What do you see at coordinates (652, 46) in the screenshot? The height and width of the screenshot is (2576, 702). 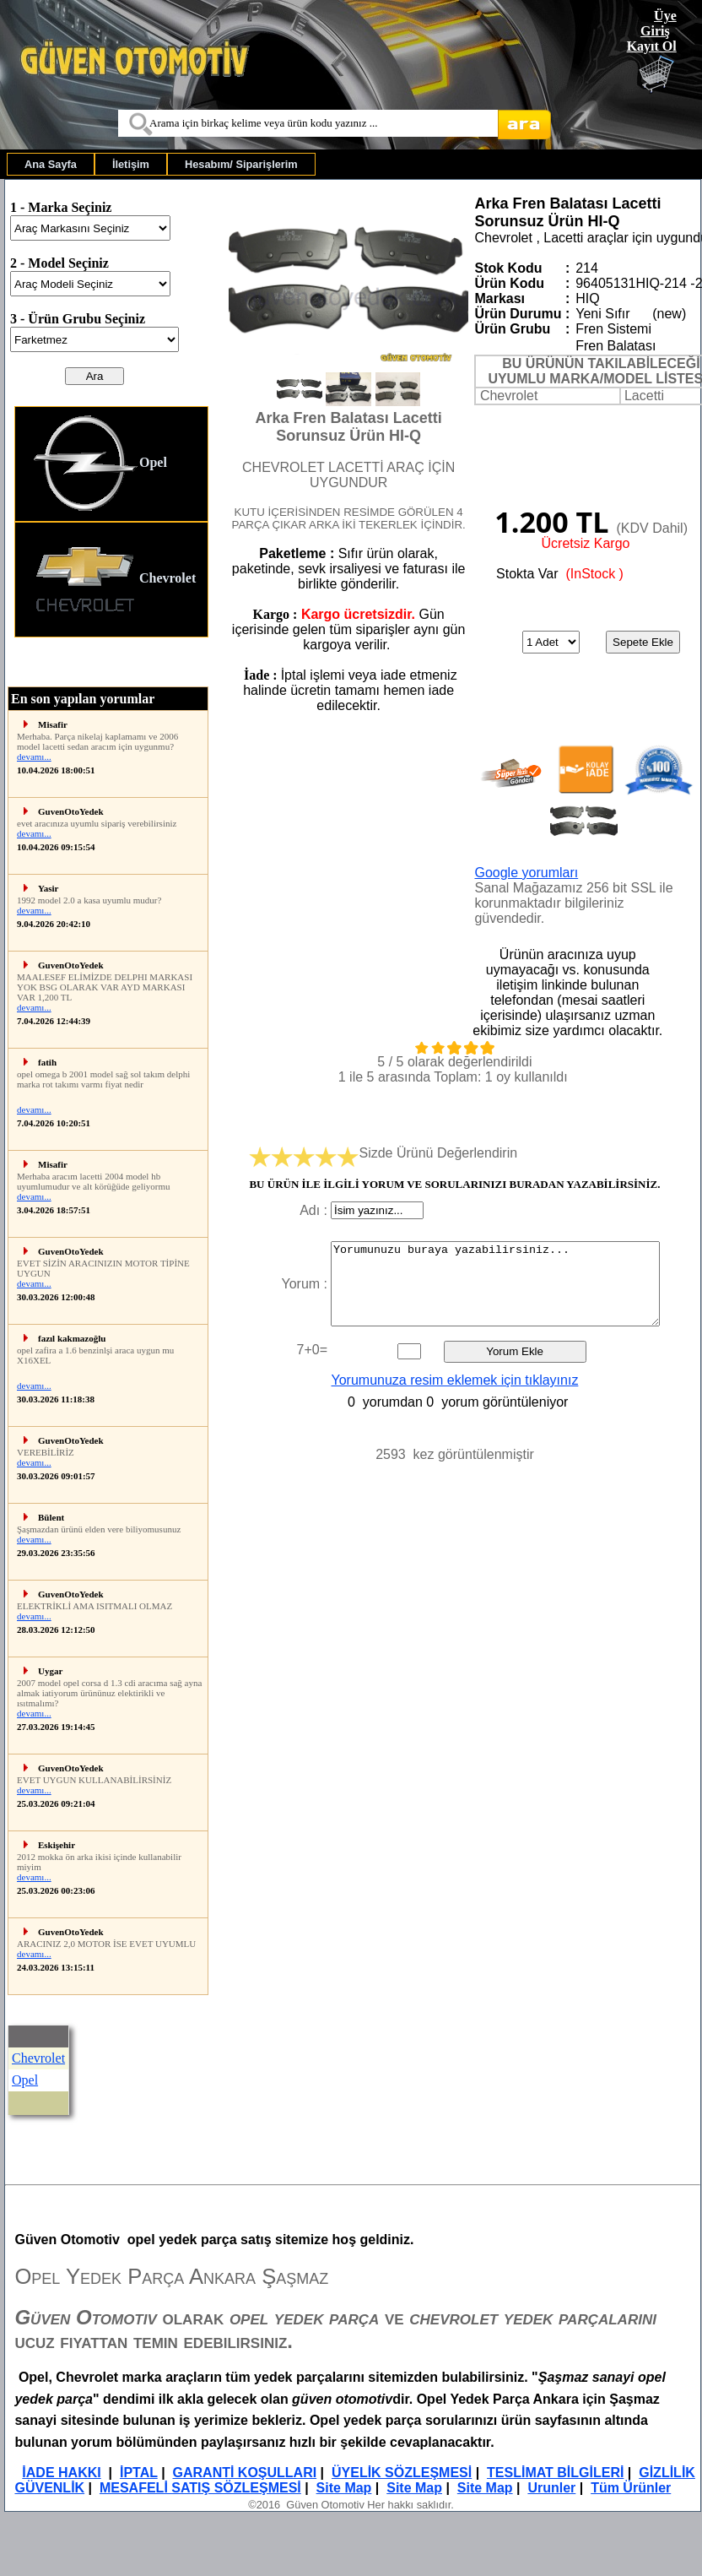 I see `Kayıt Ol` at bounding box center [652, 46].